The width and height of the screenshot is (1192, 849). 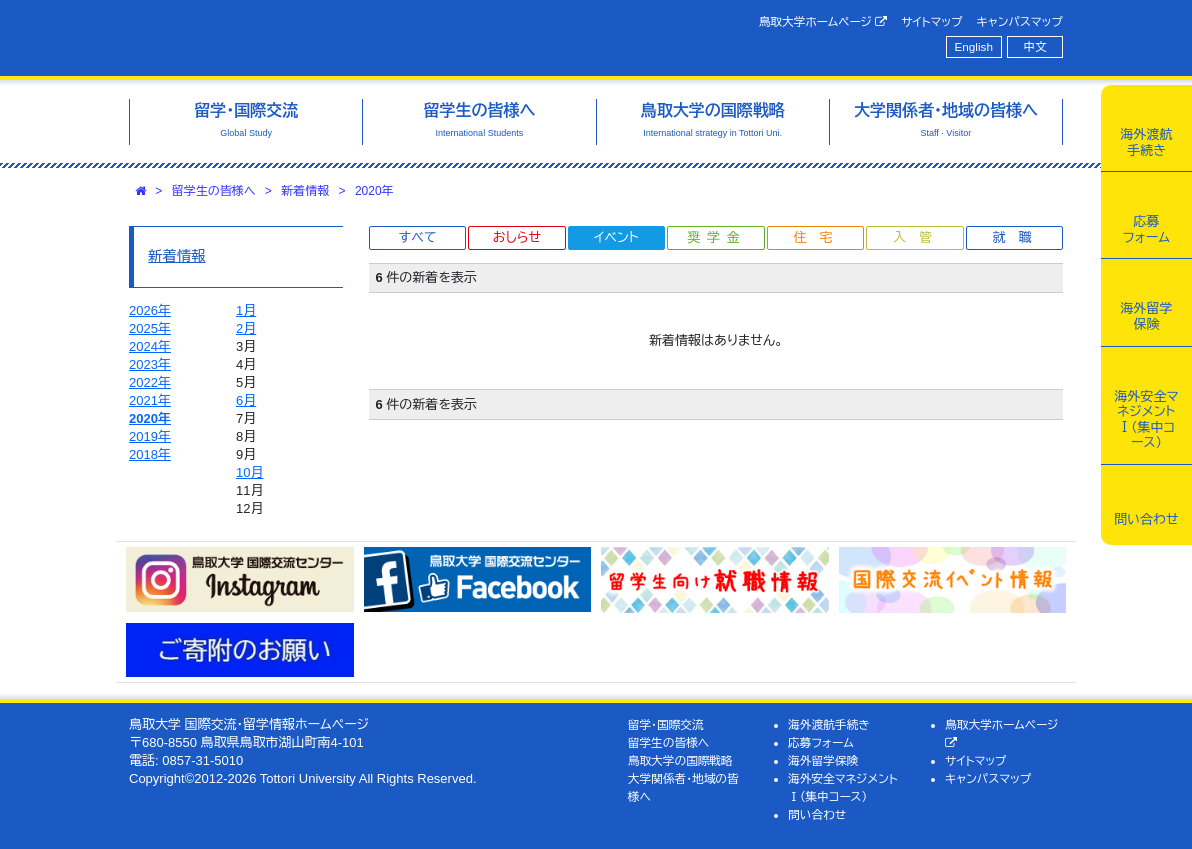 What do you see at coordinates (246, 400) in the screenshot?
I see `6月` at bounding box center [246, 400].